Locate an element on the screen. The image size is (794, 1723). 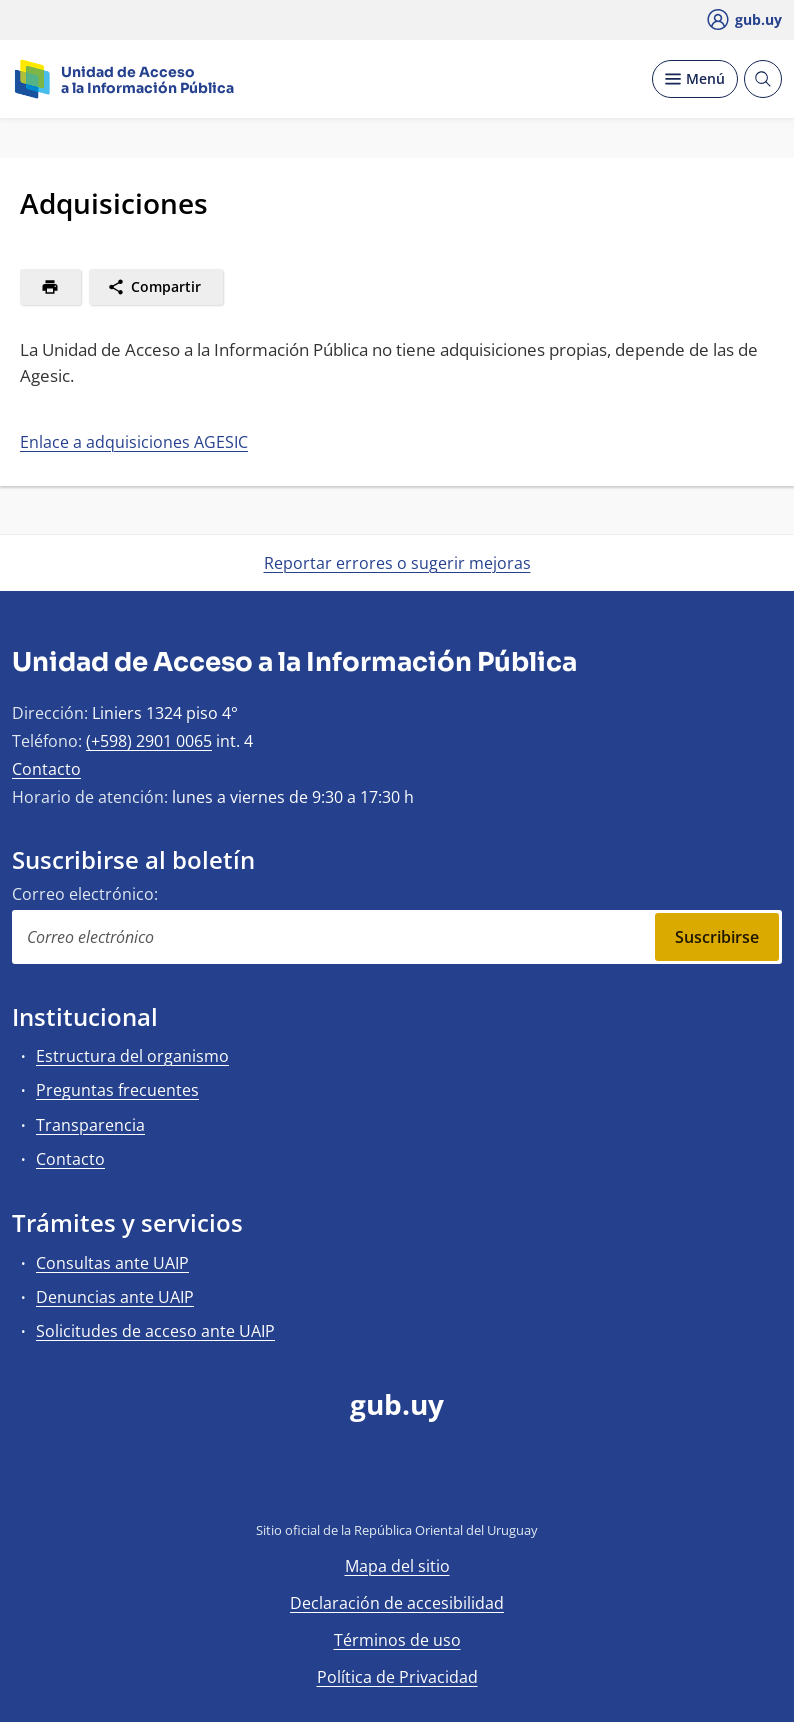
Consultas ante UAIP is located at coordinates (112, 1263).